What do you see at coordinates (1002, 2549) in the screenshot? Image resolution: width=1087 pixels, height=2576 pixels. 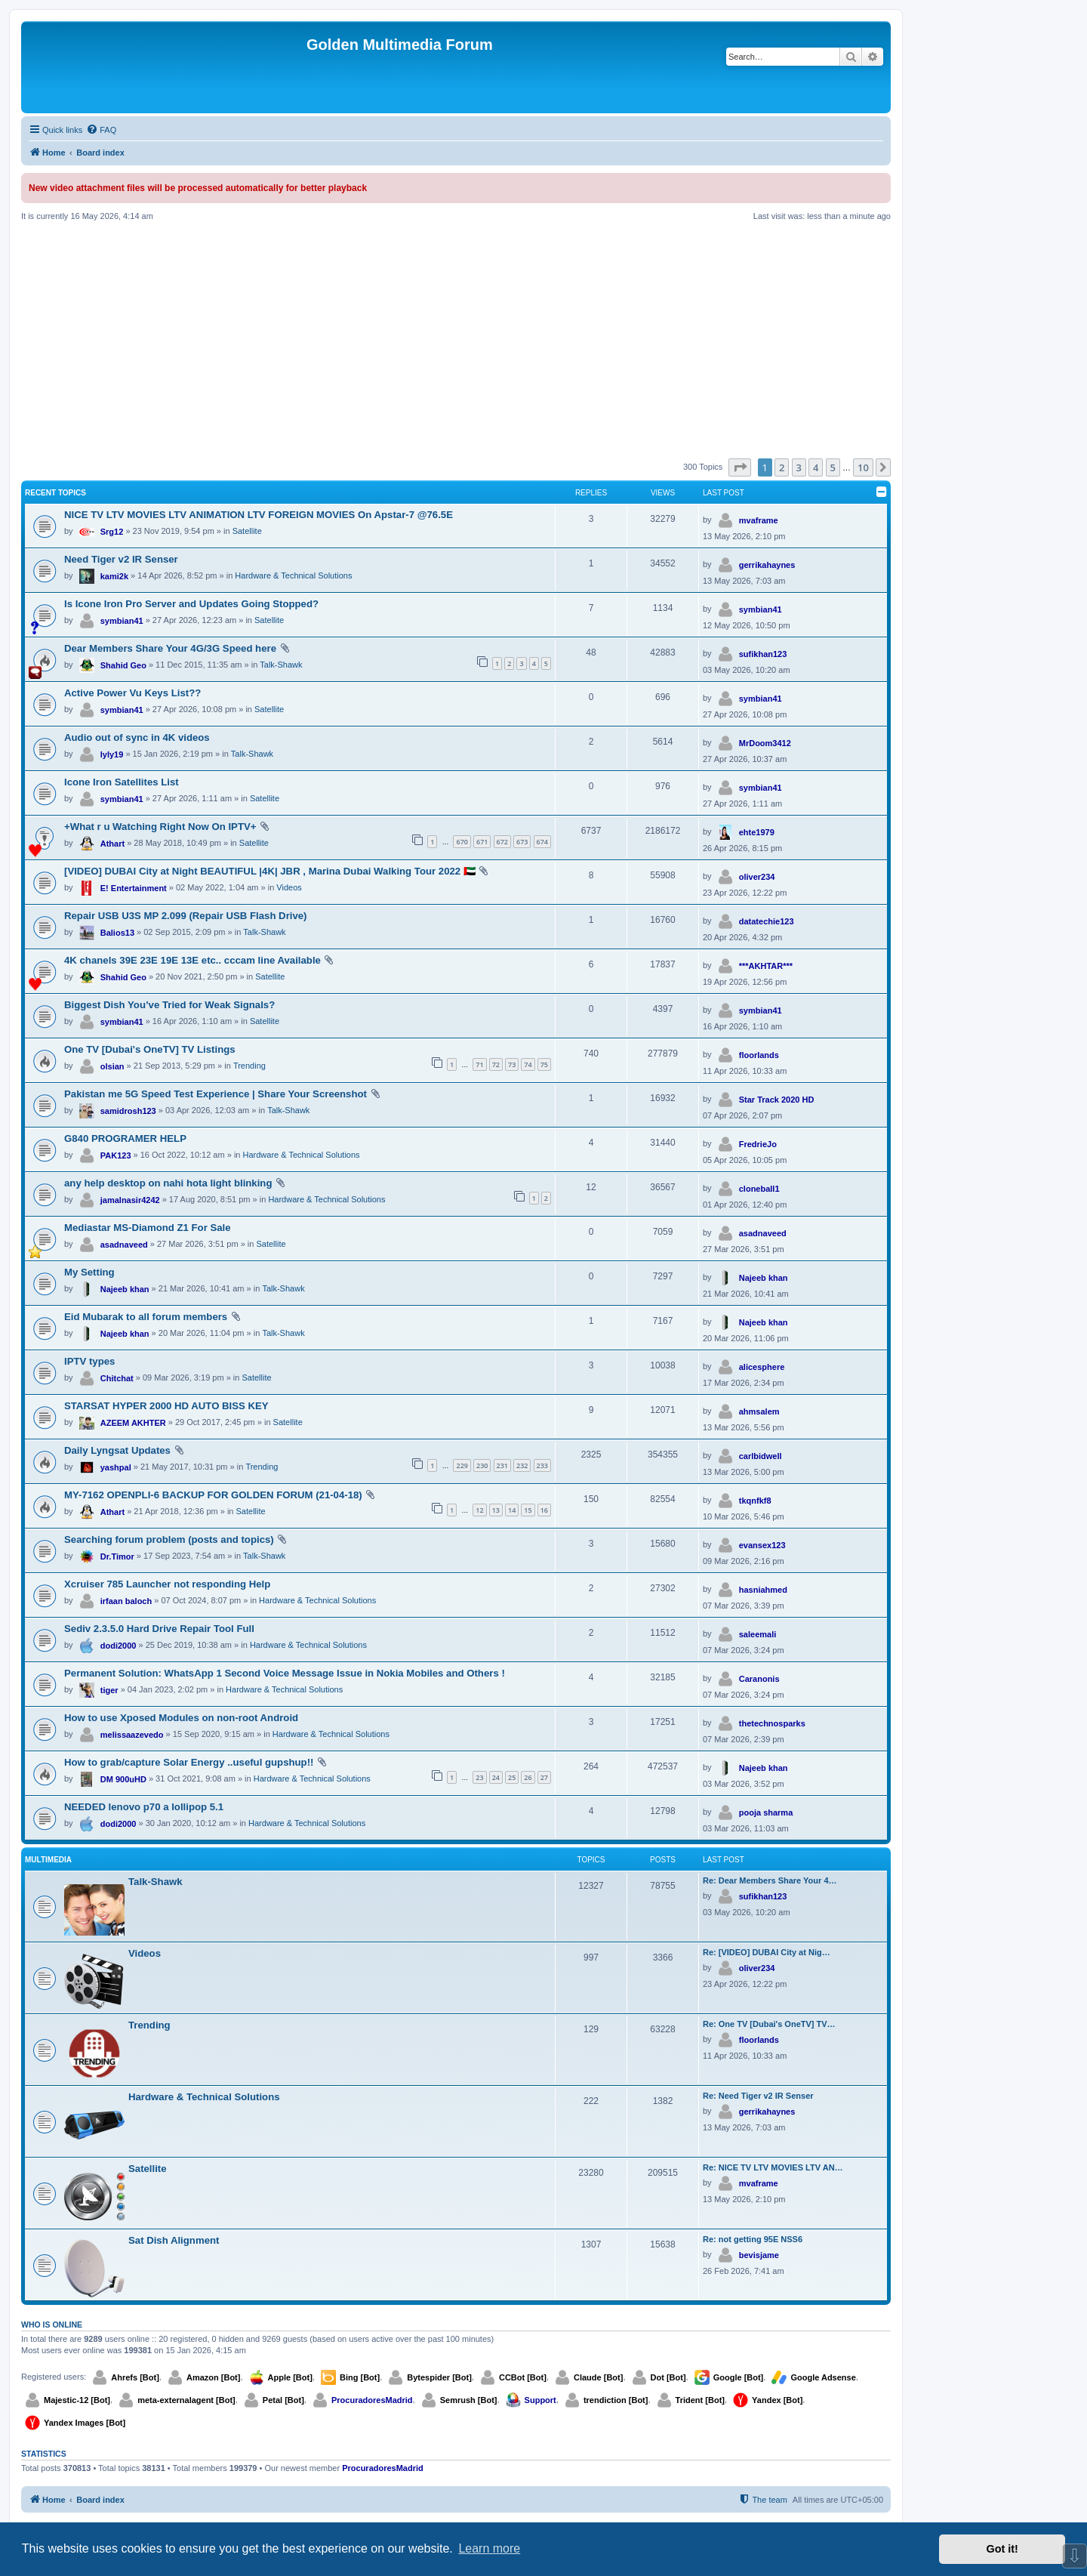 I see `Got it! [button]` at bounding box center [1002, 2549].